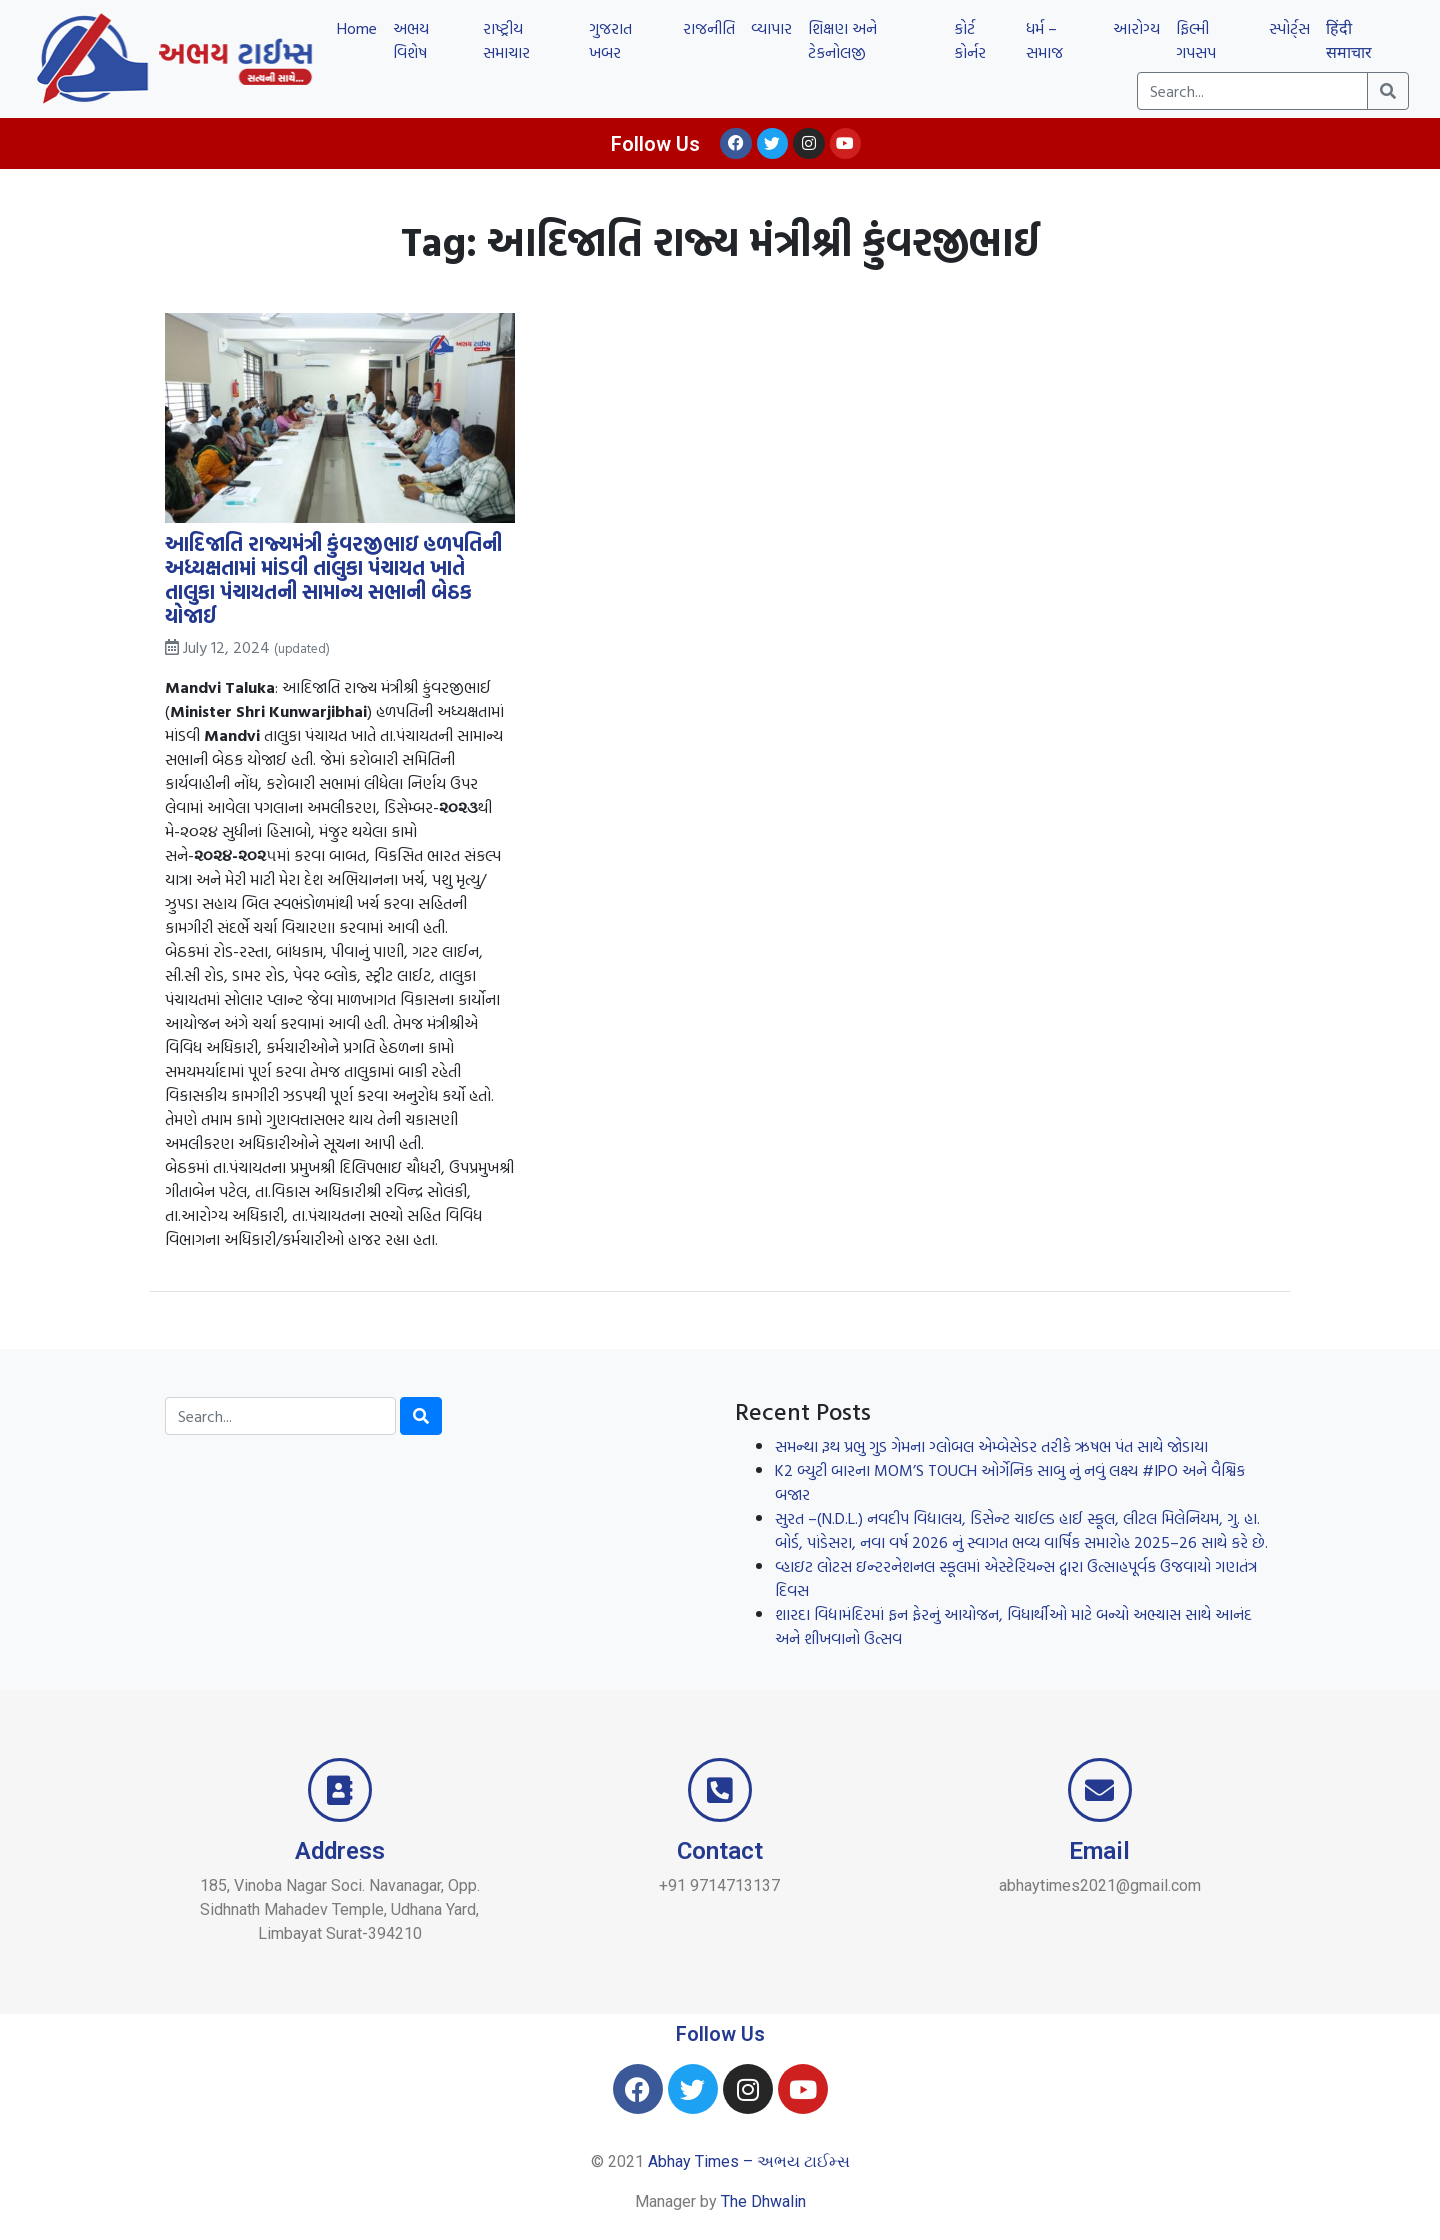 The width and height of the screenshot is (1440, 2240). I want to click on આરોગ્ય, so click(1136, 28).